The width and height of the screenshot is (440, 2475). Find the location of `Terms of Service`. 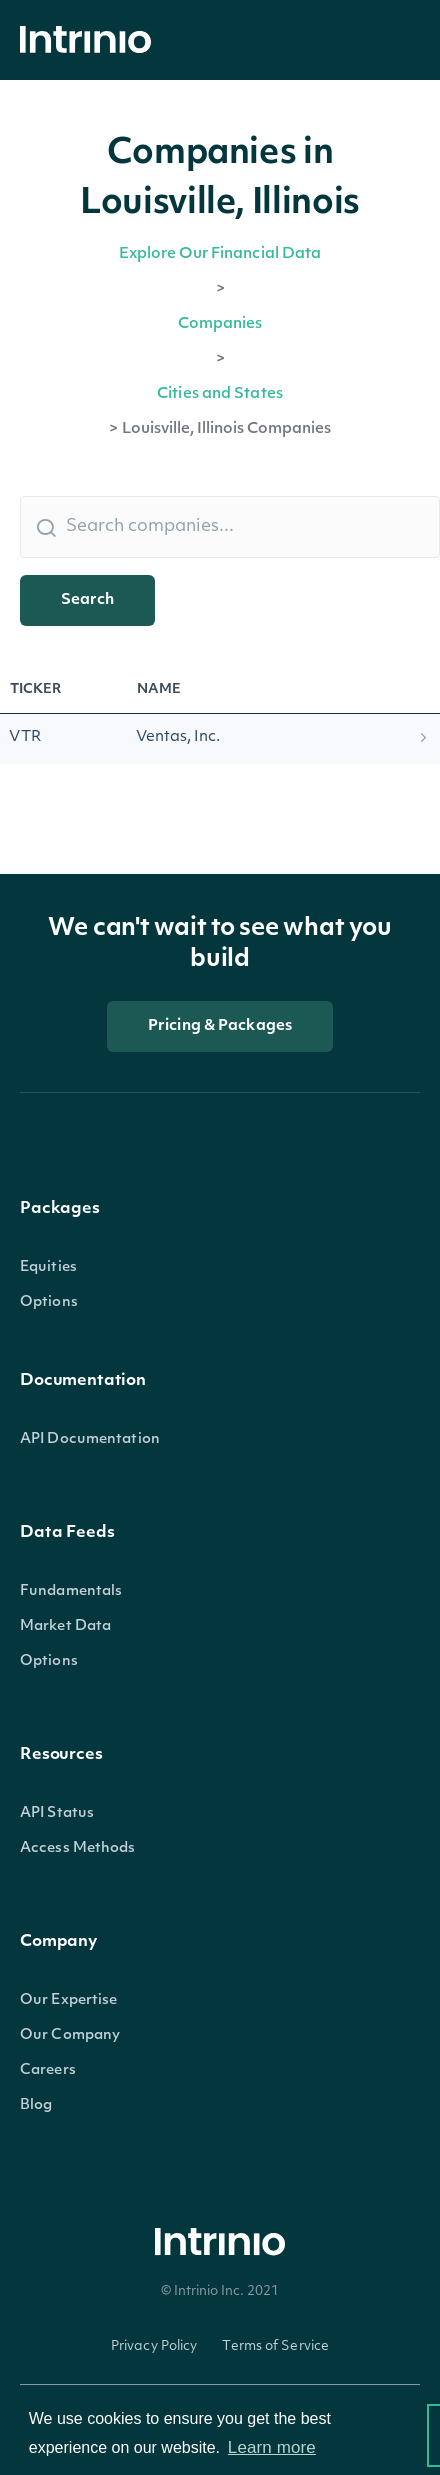

Terms of Service is located at coordinates (275, 2346).